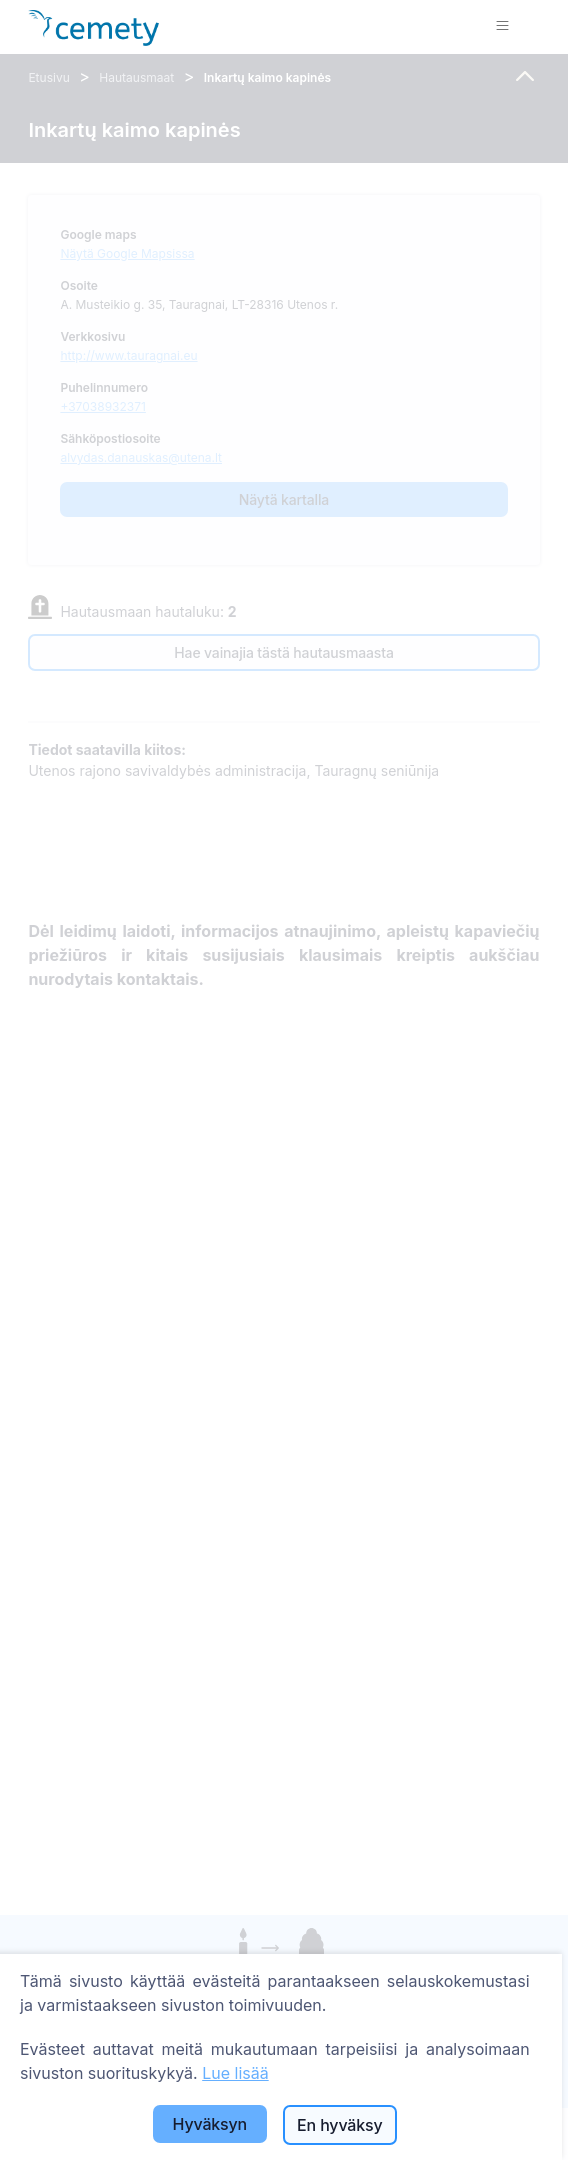 The image size is (568, 2160). What do you see at coordinates (210, 2124) in the screenshot?
I see `Hyväksyn` at bounding box center [210, 2124].